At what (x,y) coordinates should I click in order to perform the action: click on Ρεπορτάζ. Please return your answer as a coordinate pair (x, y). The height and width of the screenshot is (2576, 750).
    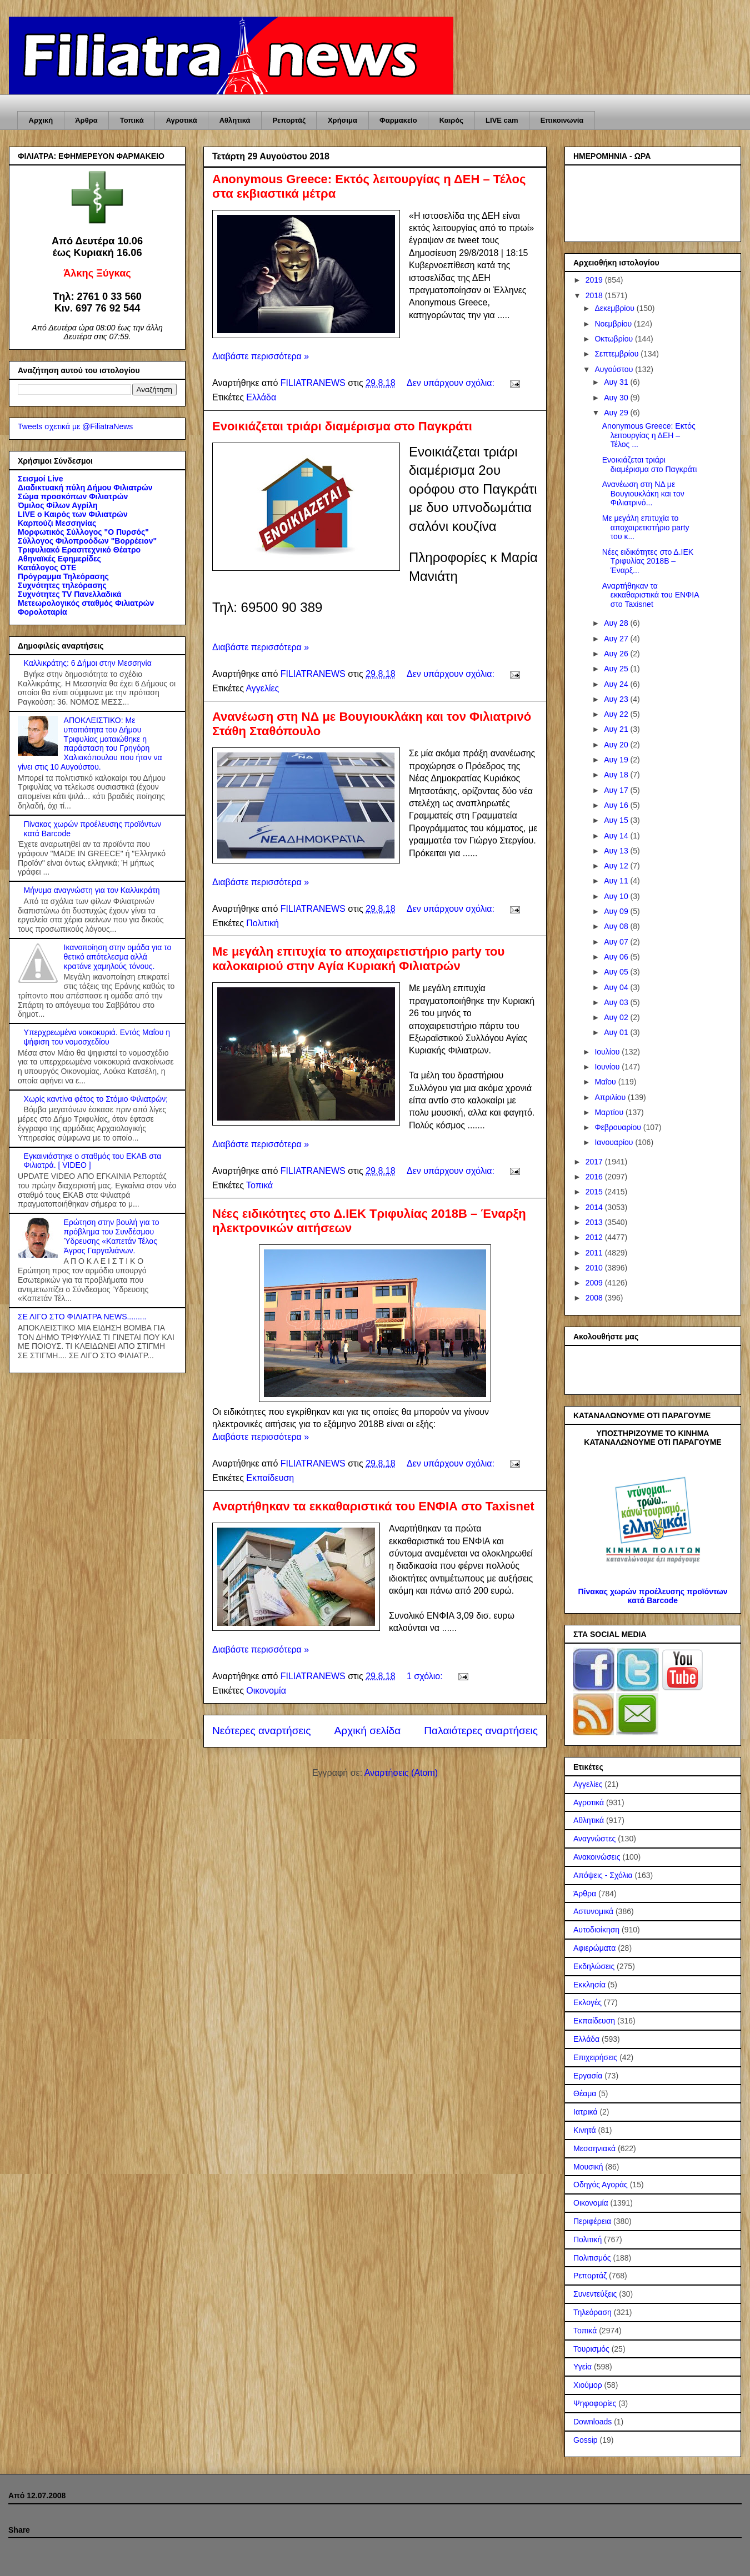
    Looking at the image, I should click on (288, 120).